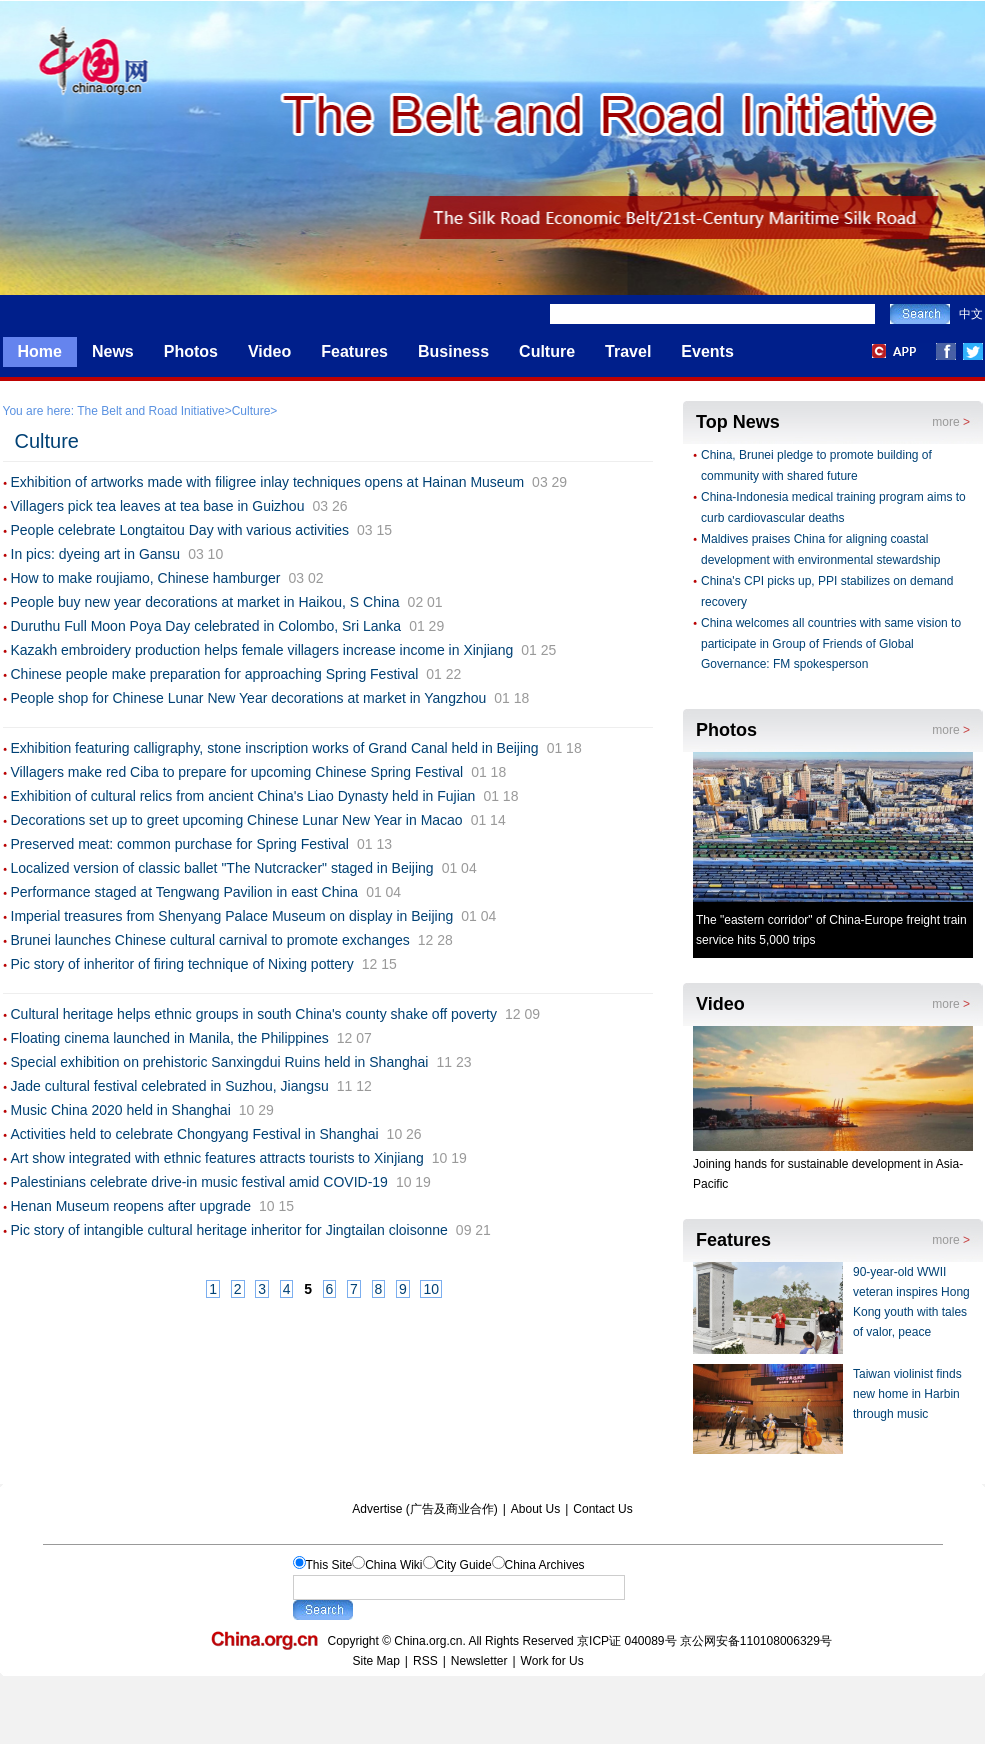  I want to click on Features, so click(354, 351).